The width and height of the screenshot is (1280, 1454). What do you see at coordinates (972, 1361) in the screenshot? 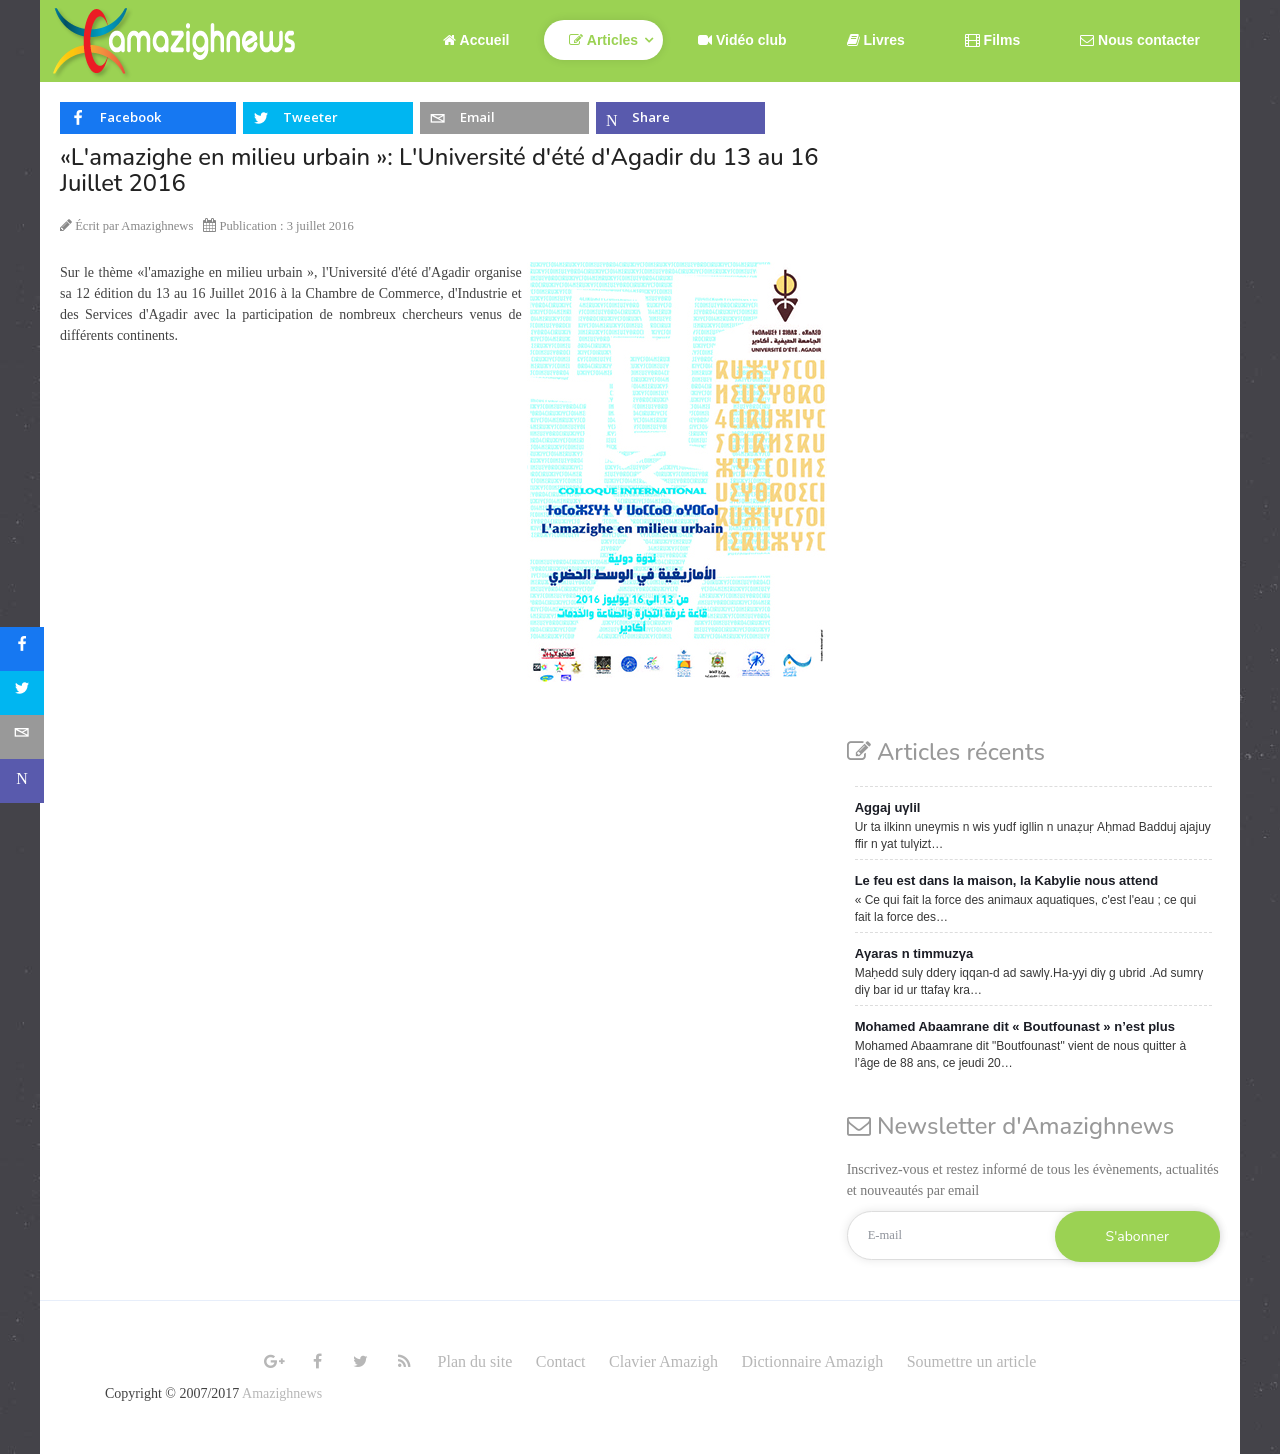
I see `Soumettre un article` at bounding box center [972, 1361].